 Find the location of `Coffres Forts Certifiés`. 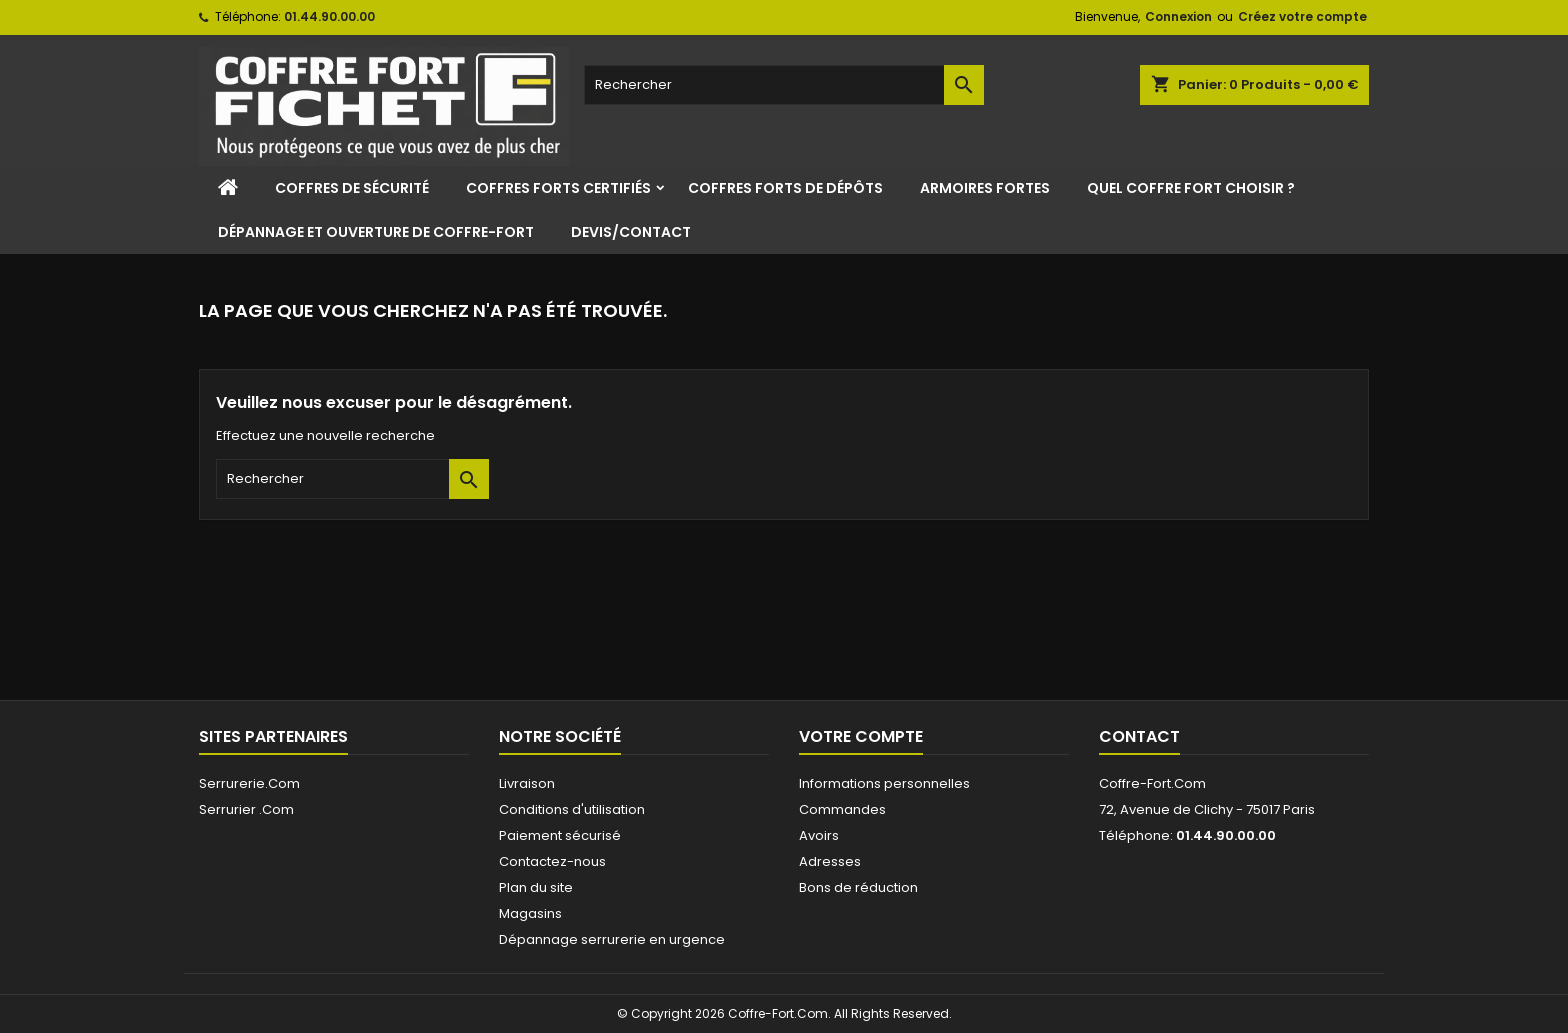

Coffres Forts Certifiés is located at coordinates (558, 188).